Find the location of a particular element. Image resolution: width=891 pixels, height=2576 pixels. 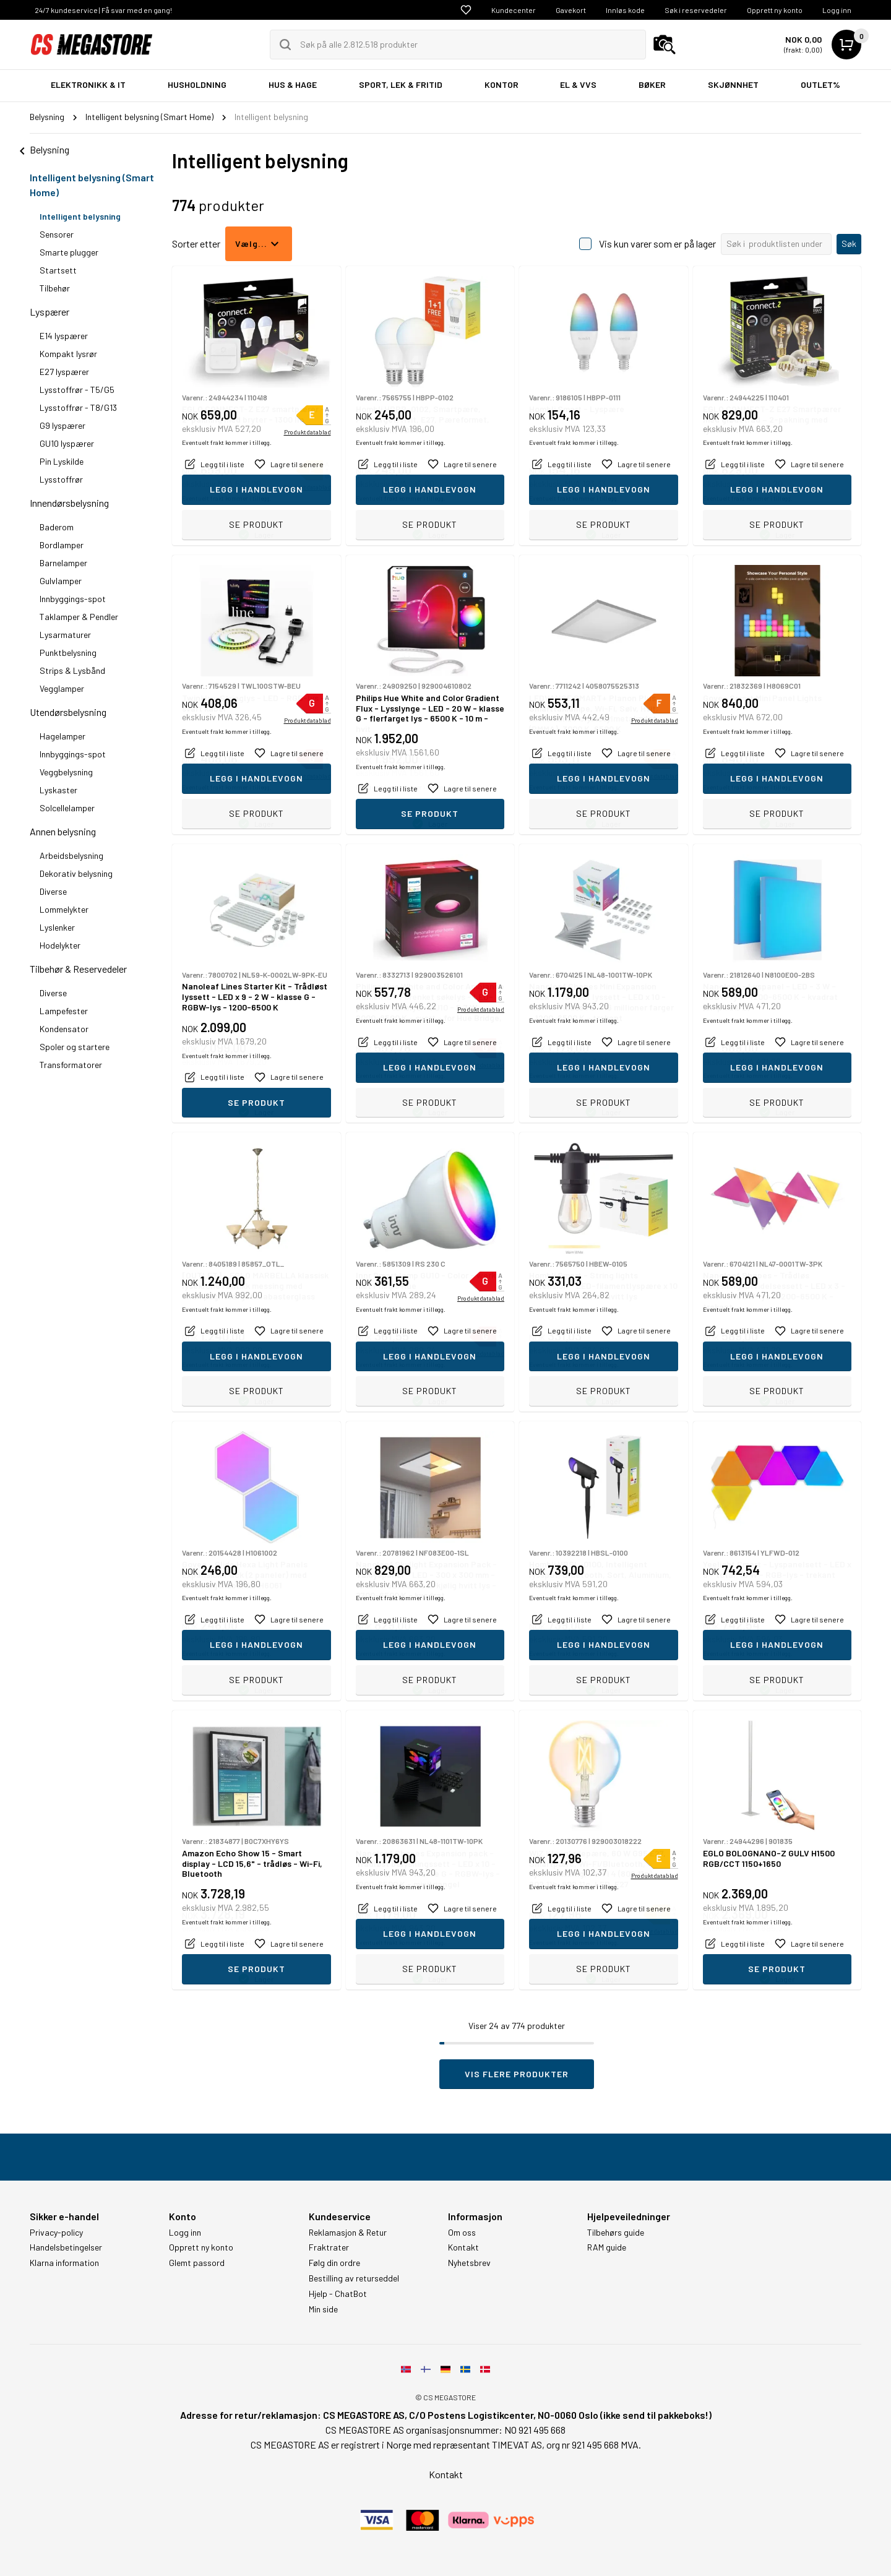

Kompakt lysrør is located at coordinates (68, 353).